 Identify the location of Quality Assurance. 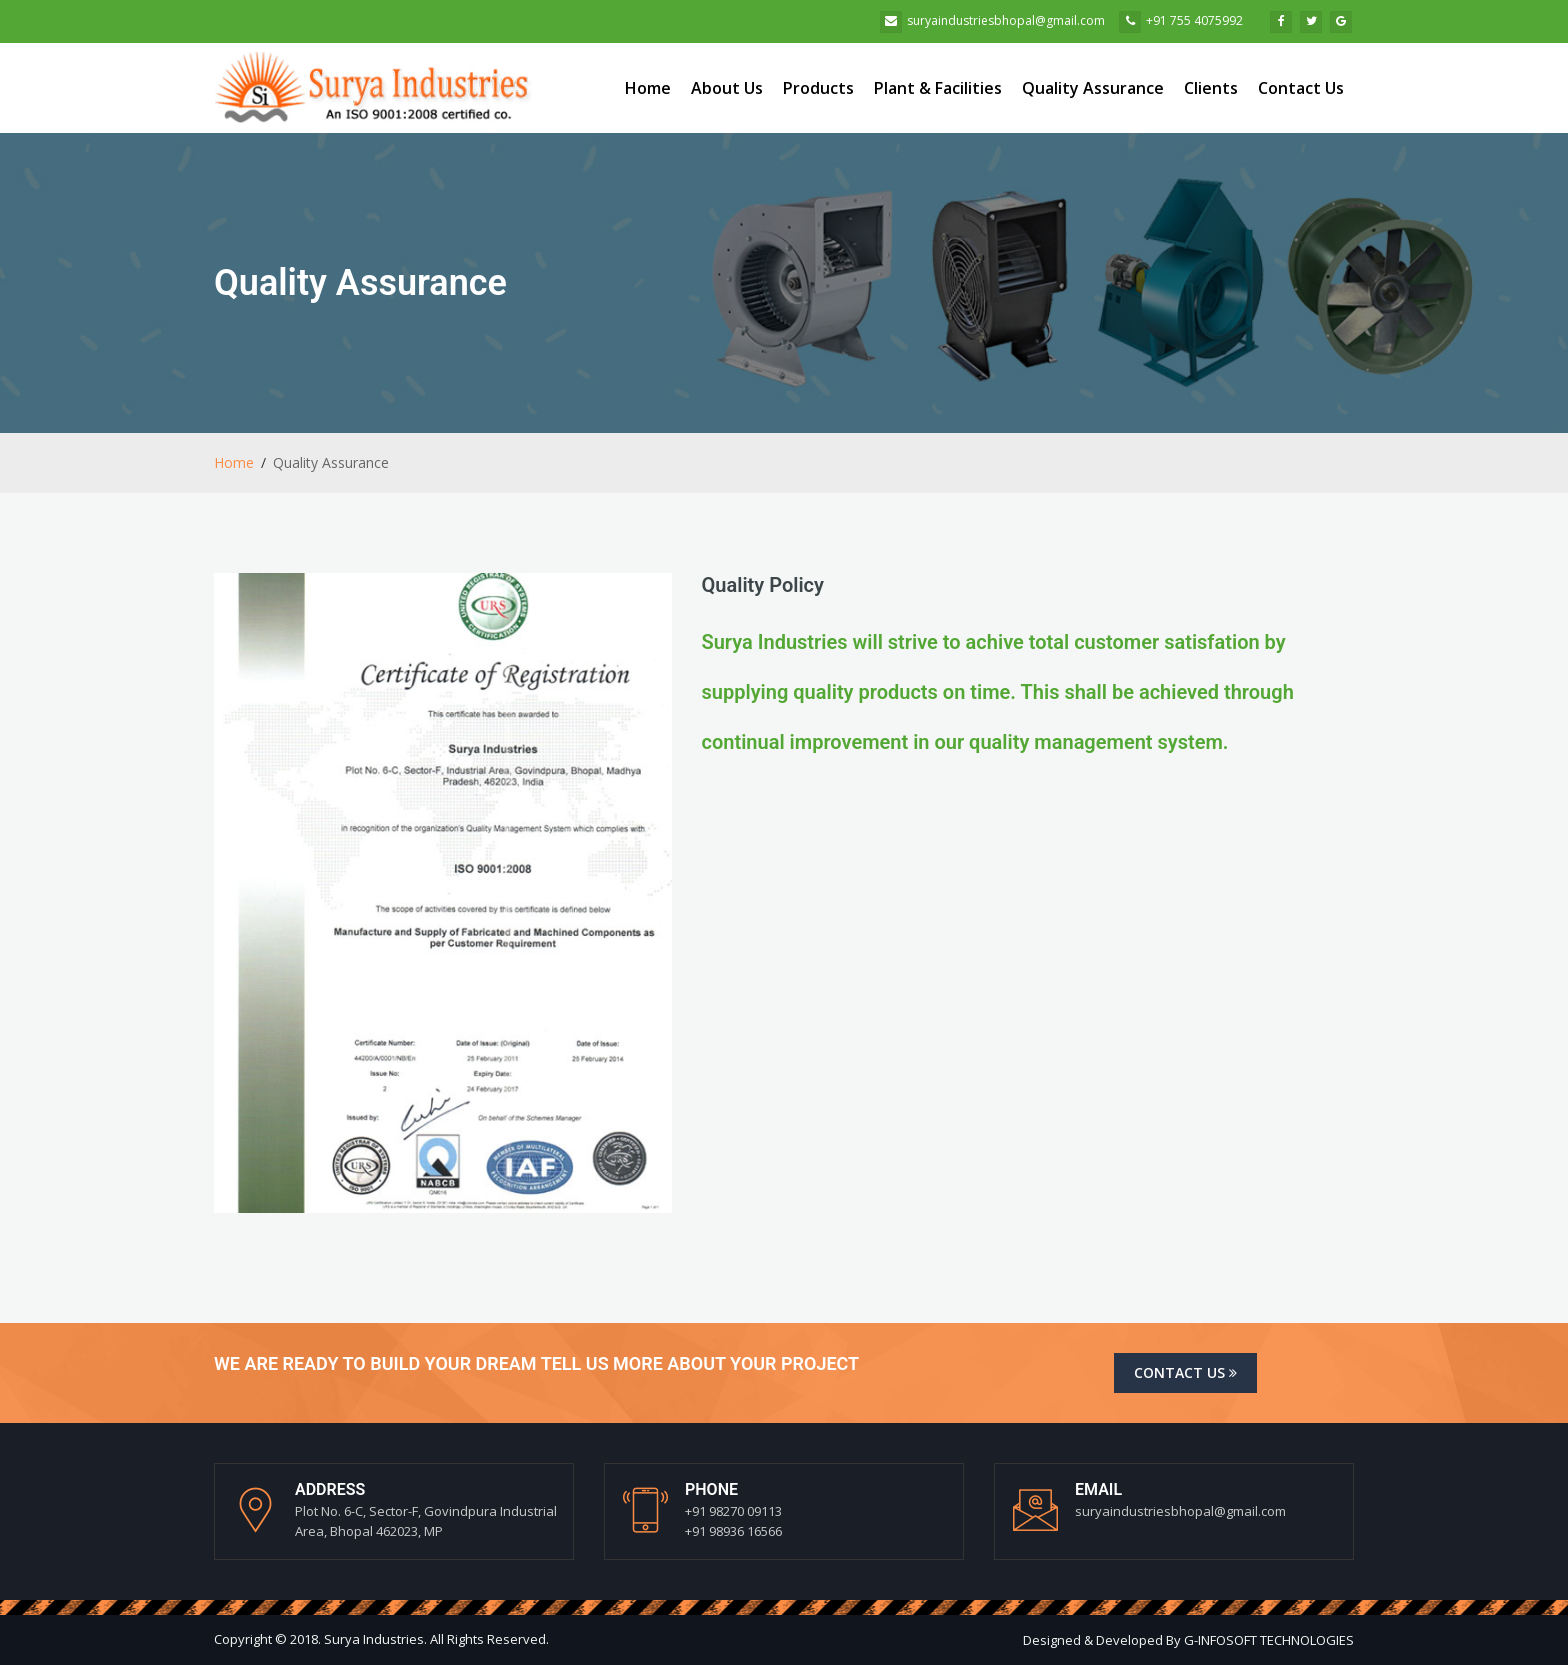
(1093, 88).